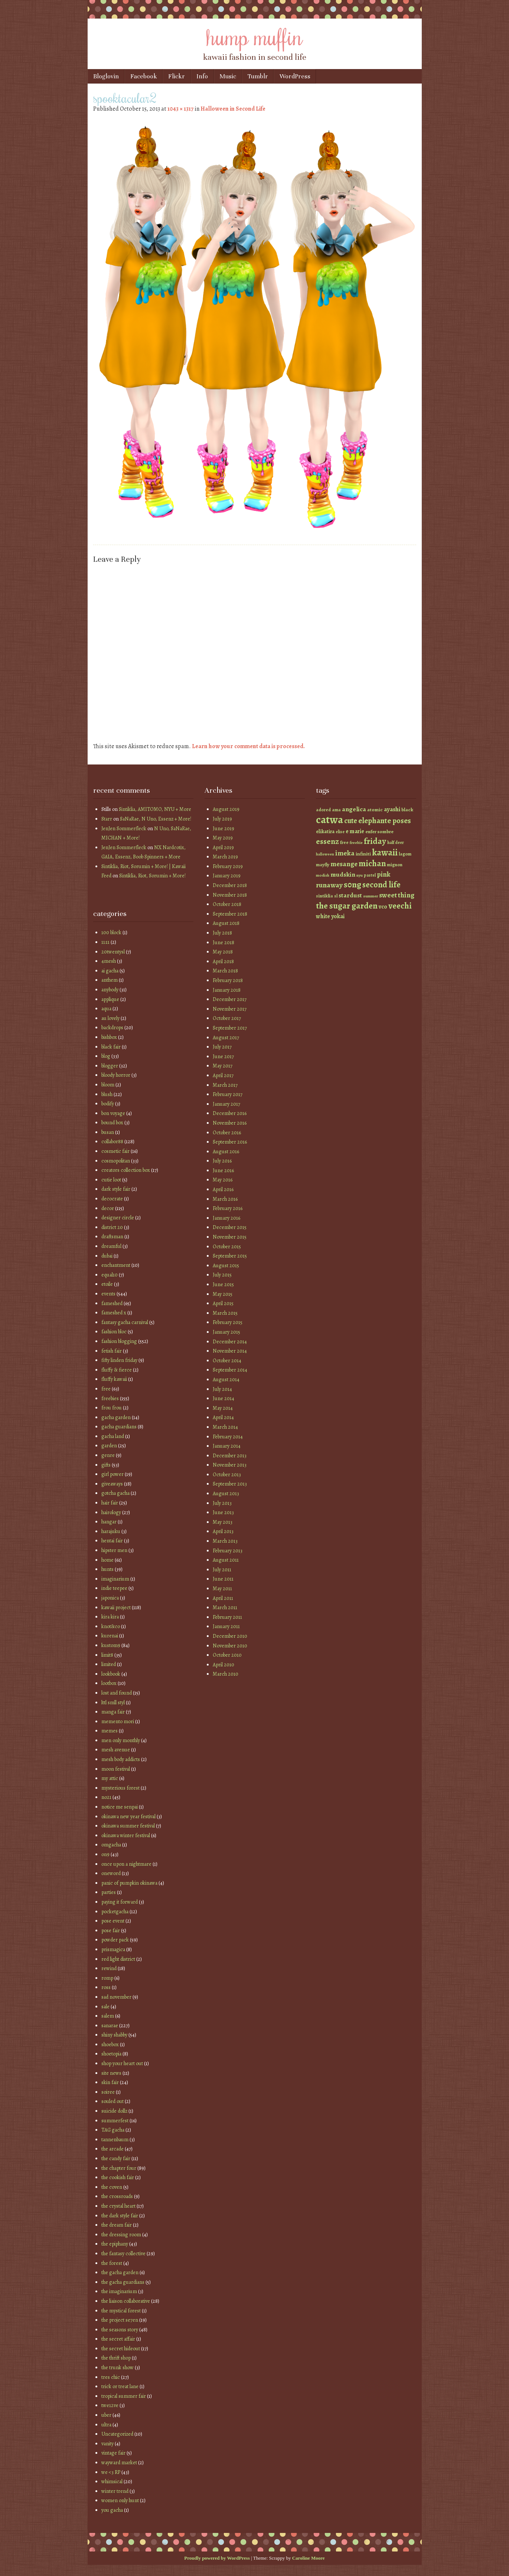 This screenshot has width=509, height=2576. What do you see at coordinates (111, 2073) in the screenshot?
I see `site news` at bounding box center [111, 2073].